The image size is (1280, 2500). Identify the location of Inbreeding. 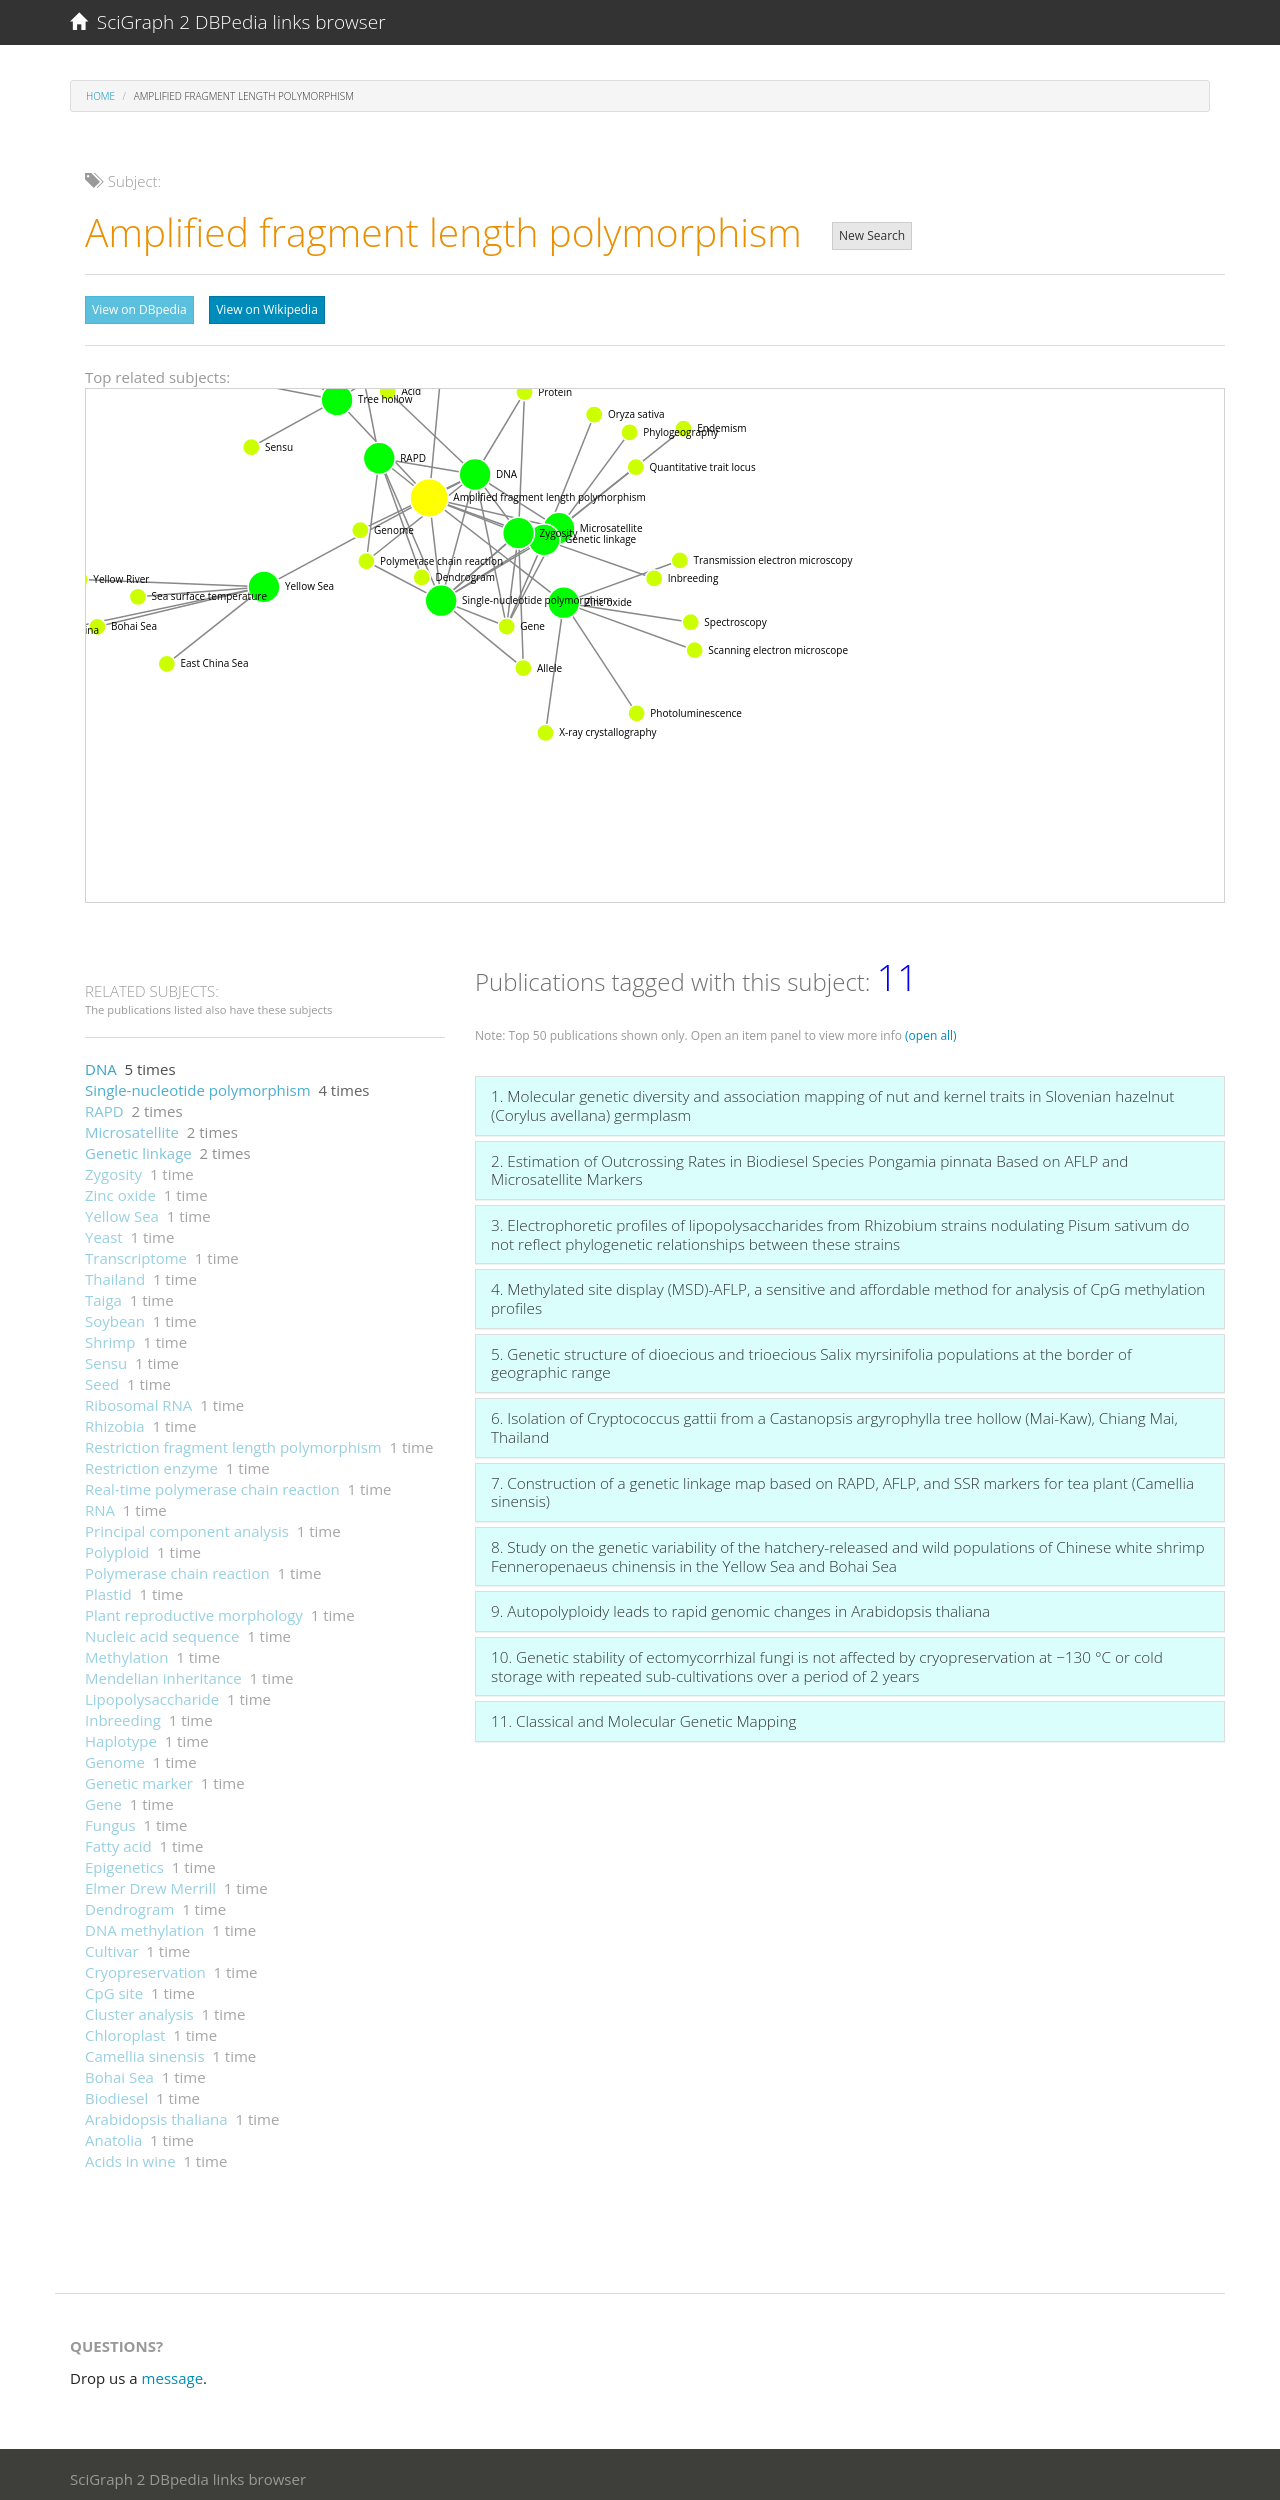
(123, 1715).